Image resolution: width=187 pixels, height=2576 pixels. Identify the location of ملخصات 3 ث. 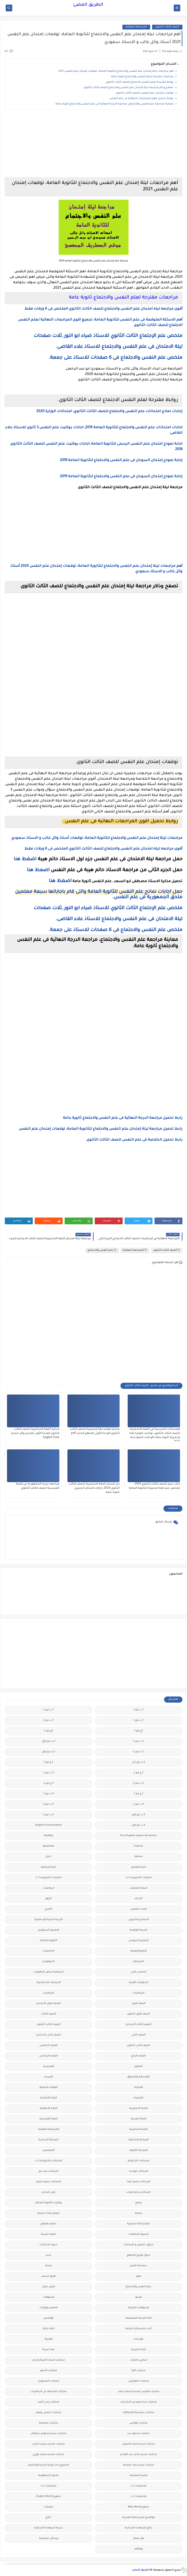
(138, 2496).